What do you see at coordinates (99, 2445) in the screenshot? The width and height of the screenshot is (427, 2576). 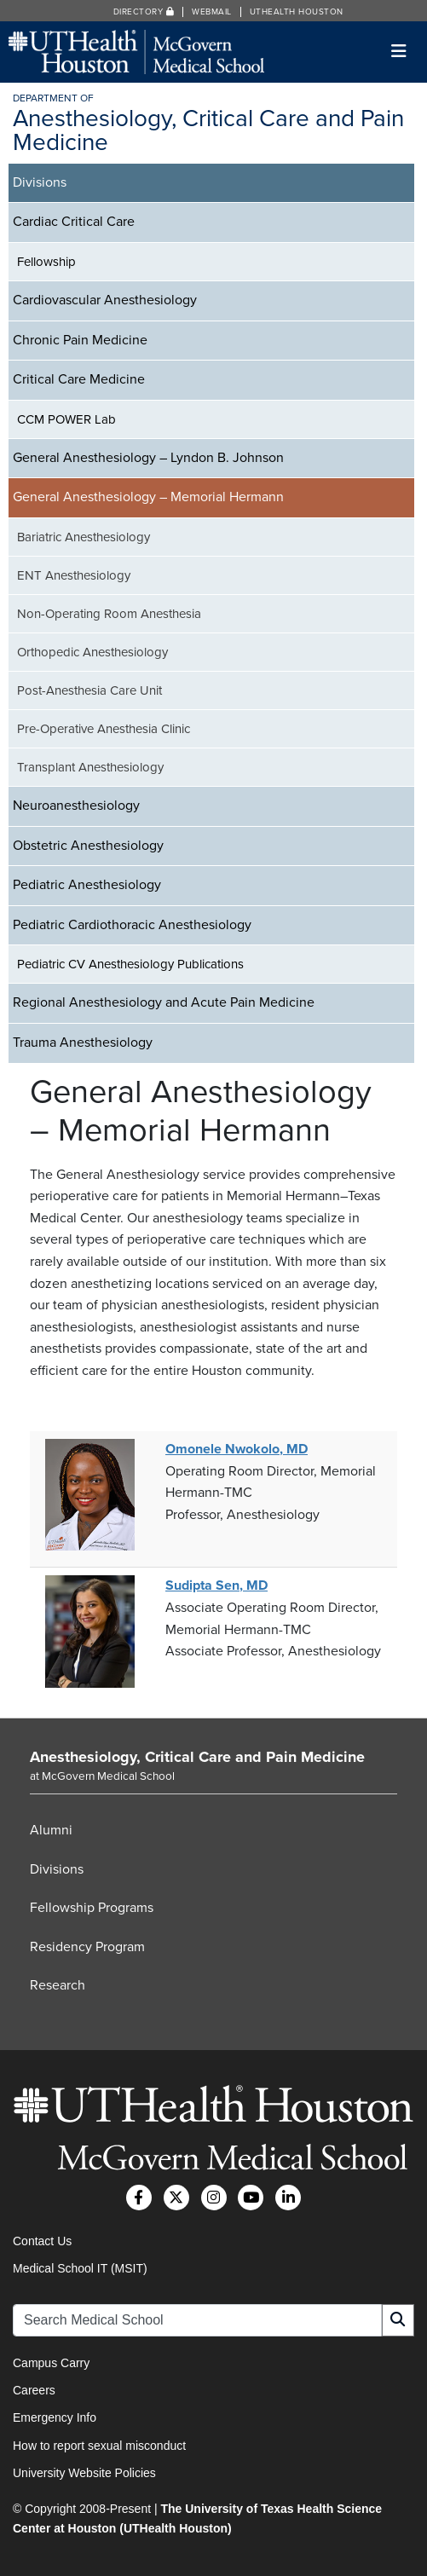 I see `How to report sexual misconduct` at bounding box center [99, 2445].